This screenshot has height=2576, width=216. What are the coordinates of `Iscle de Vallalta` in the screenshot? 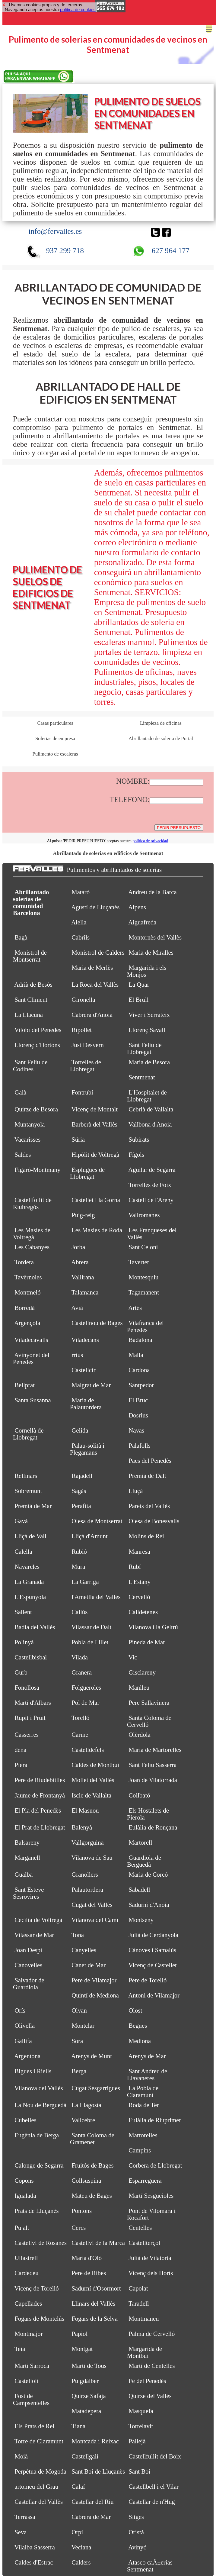 It's located at (91, 1795).